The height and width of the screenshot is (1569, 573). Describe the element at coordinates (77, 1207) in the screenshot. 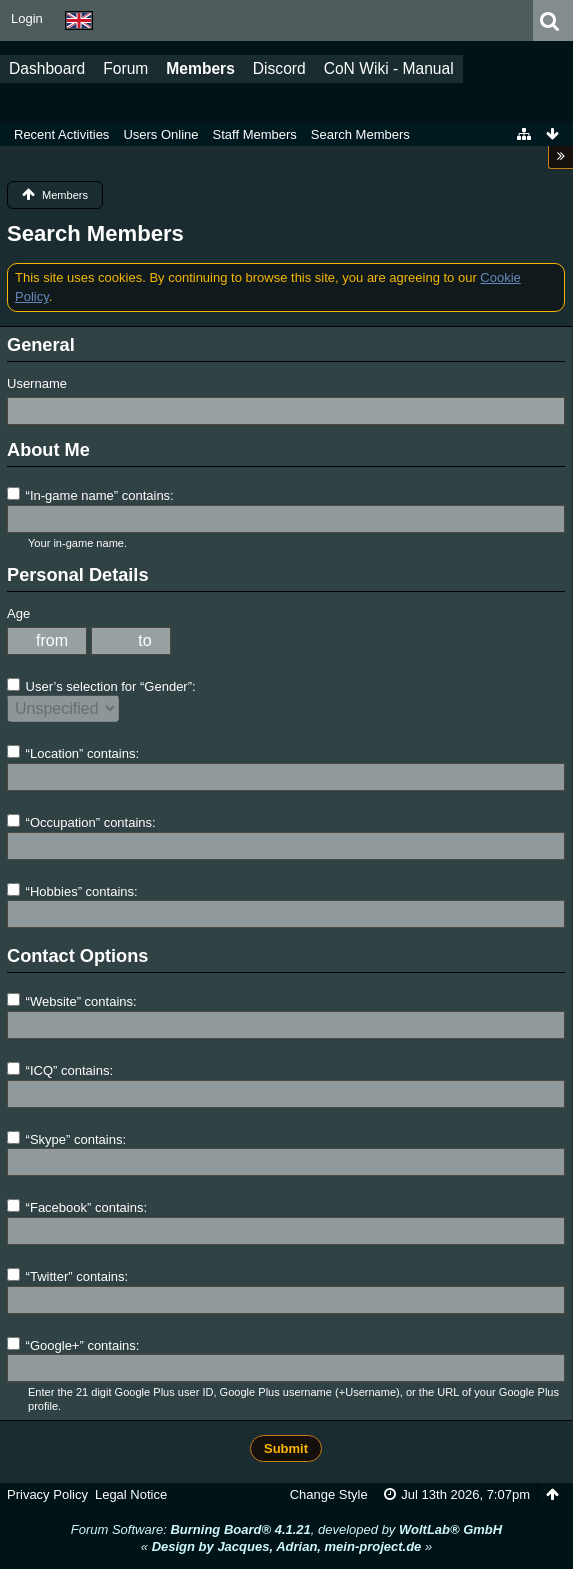

I see `“Facebook” contains:` at that location.